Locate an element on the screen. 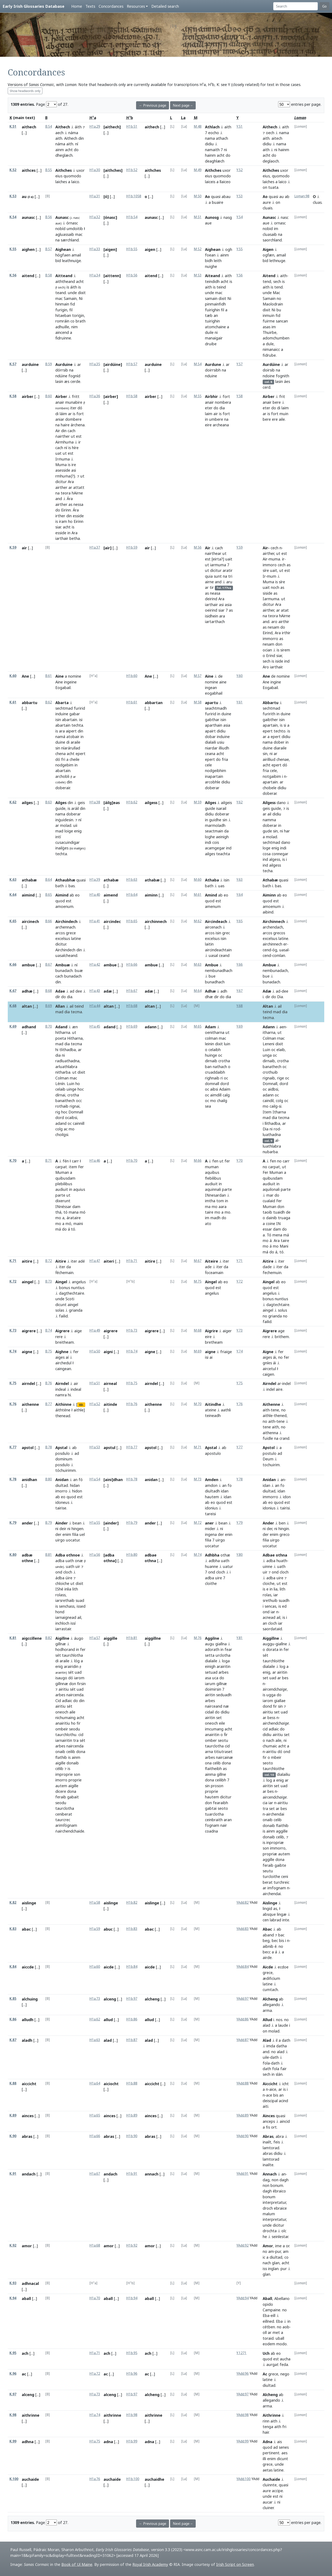 The image size is (332, 2576). cech is located at coordinates (274, 547).